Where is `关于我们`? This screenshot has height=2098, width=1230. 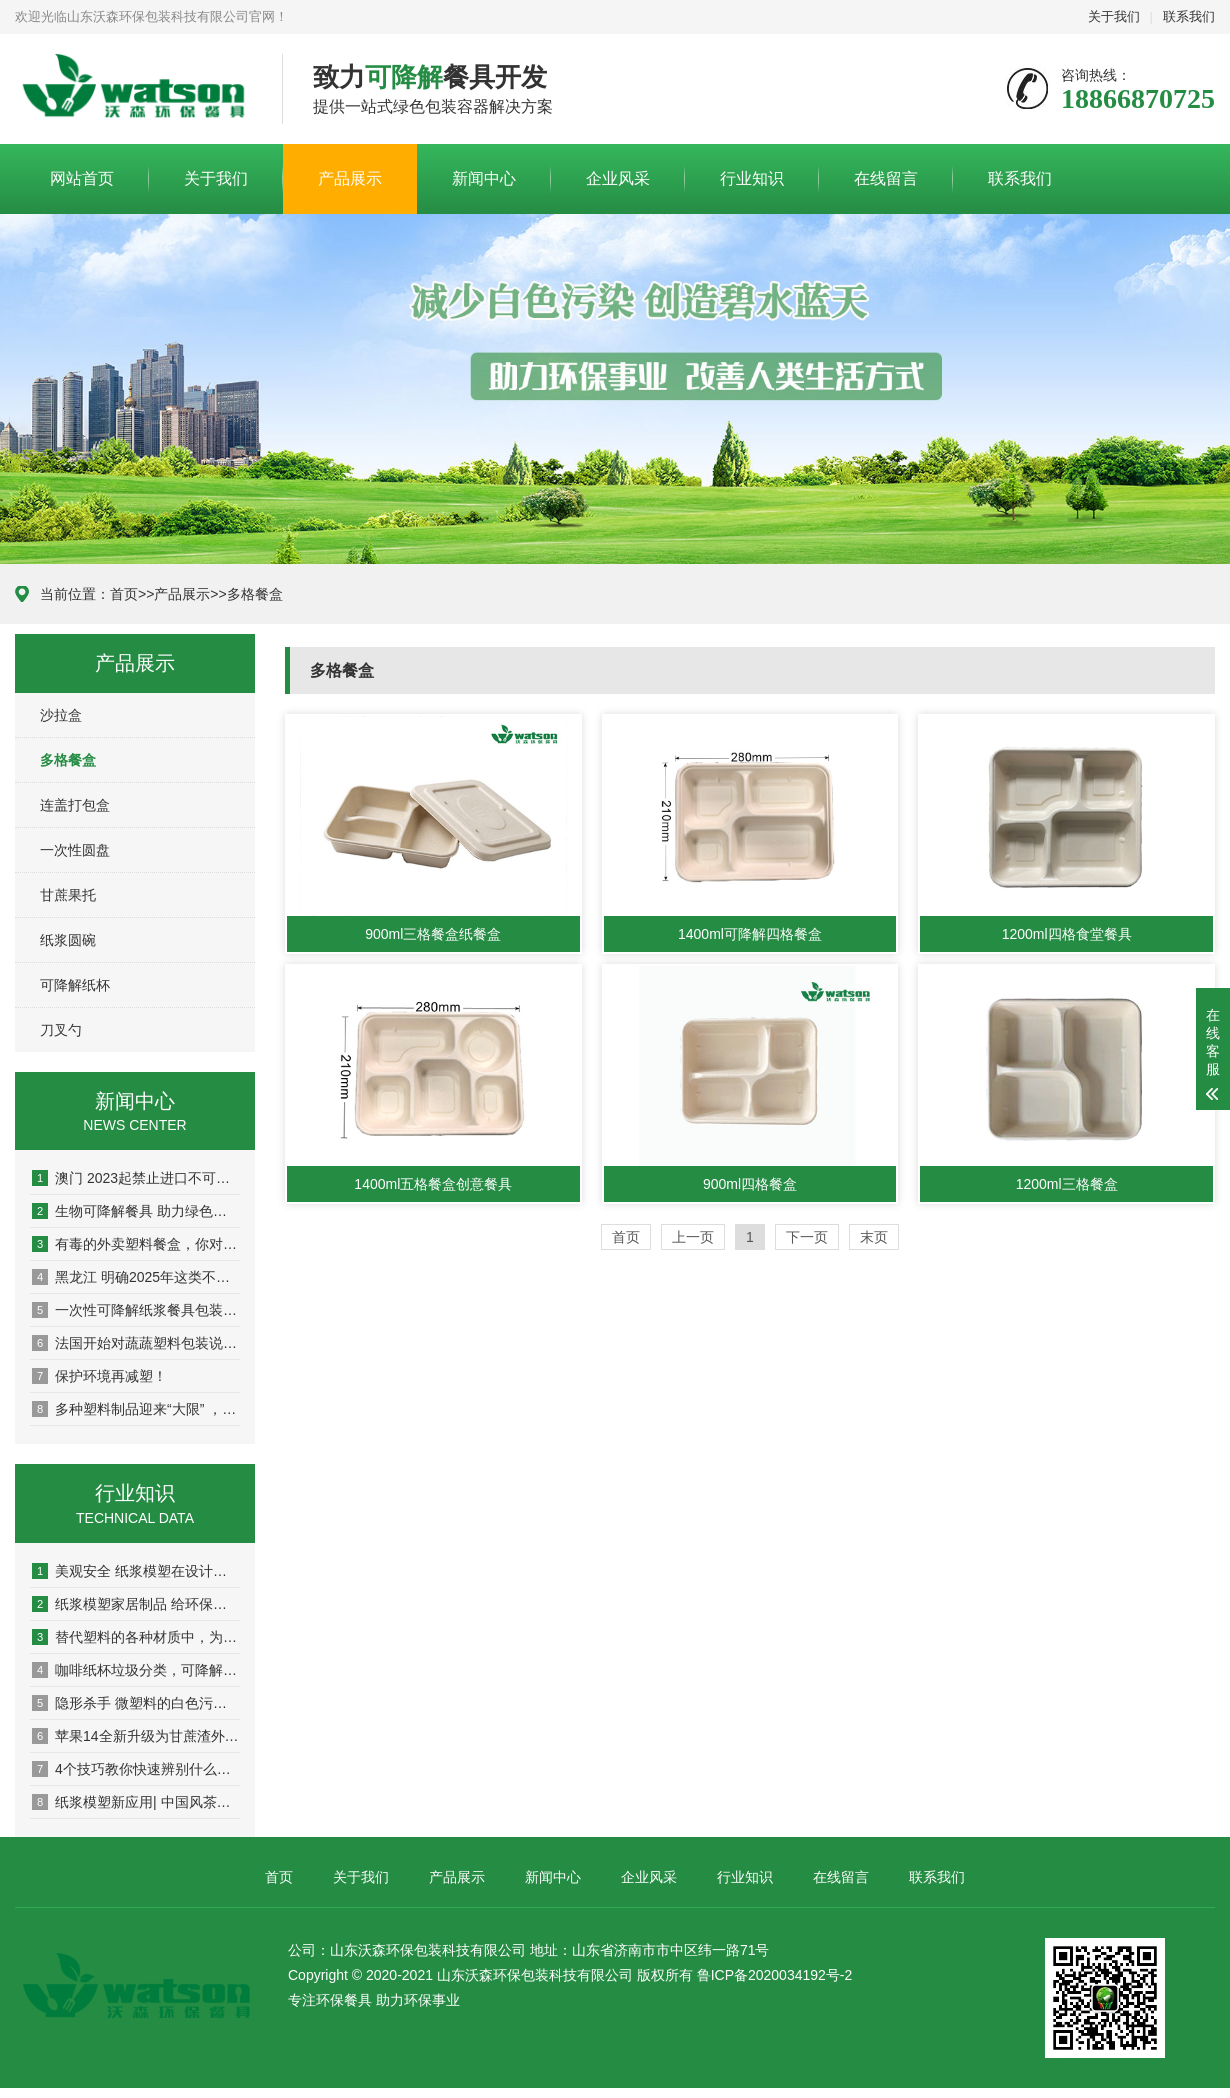
关于我们 is located at coordinates (1114, 16).